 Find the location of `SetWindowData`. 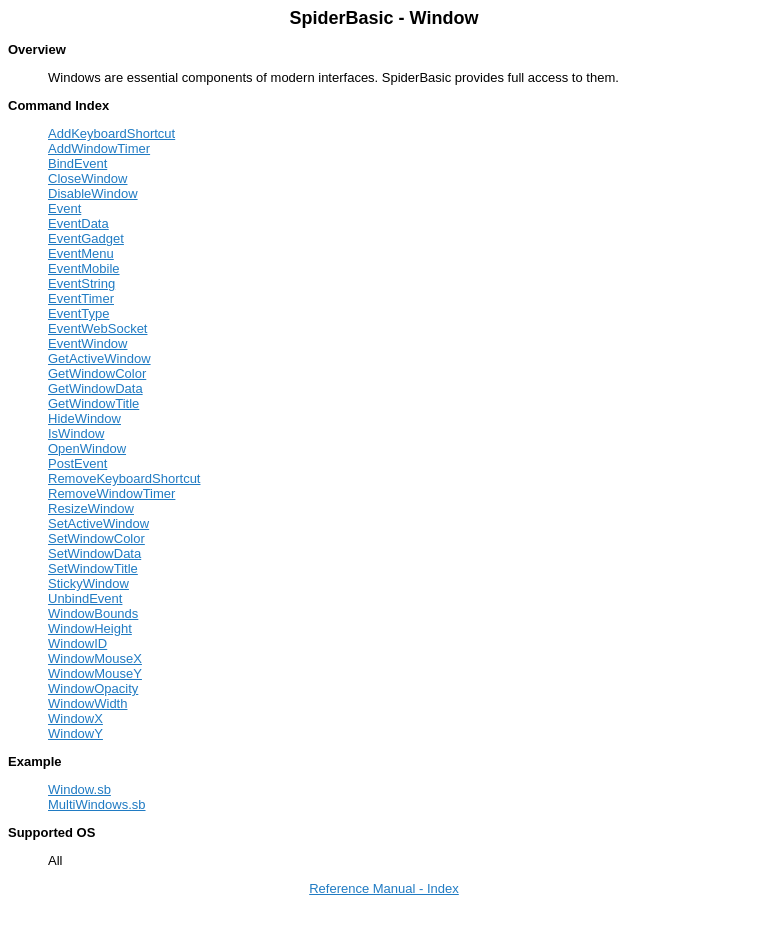

SetWindowData is located at coordinates (94, 553).